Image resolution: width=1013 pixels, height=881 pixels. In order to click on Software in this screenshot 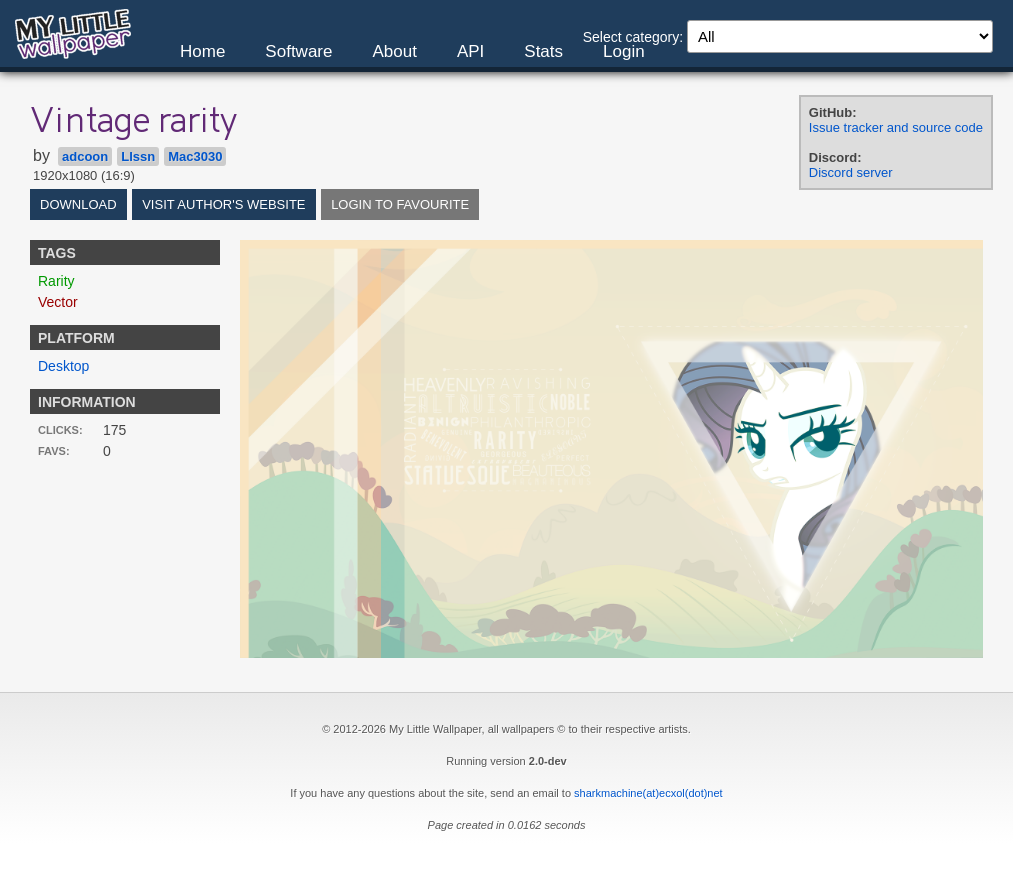, I will do `click(298, 51)`.